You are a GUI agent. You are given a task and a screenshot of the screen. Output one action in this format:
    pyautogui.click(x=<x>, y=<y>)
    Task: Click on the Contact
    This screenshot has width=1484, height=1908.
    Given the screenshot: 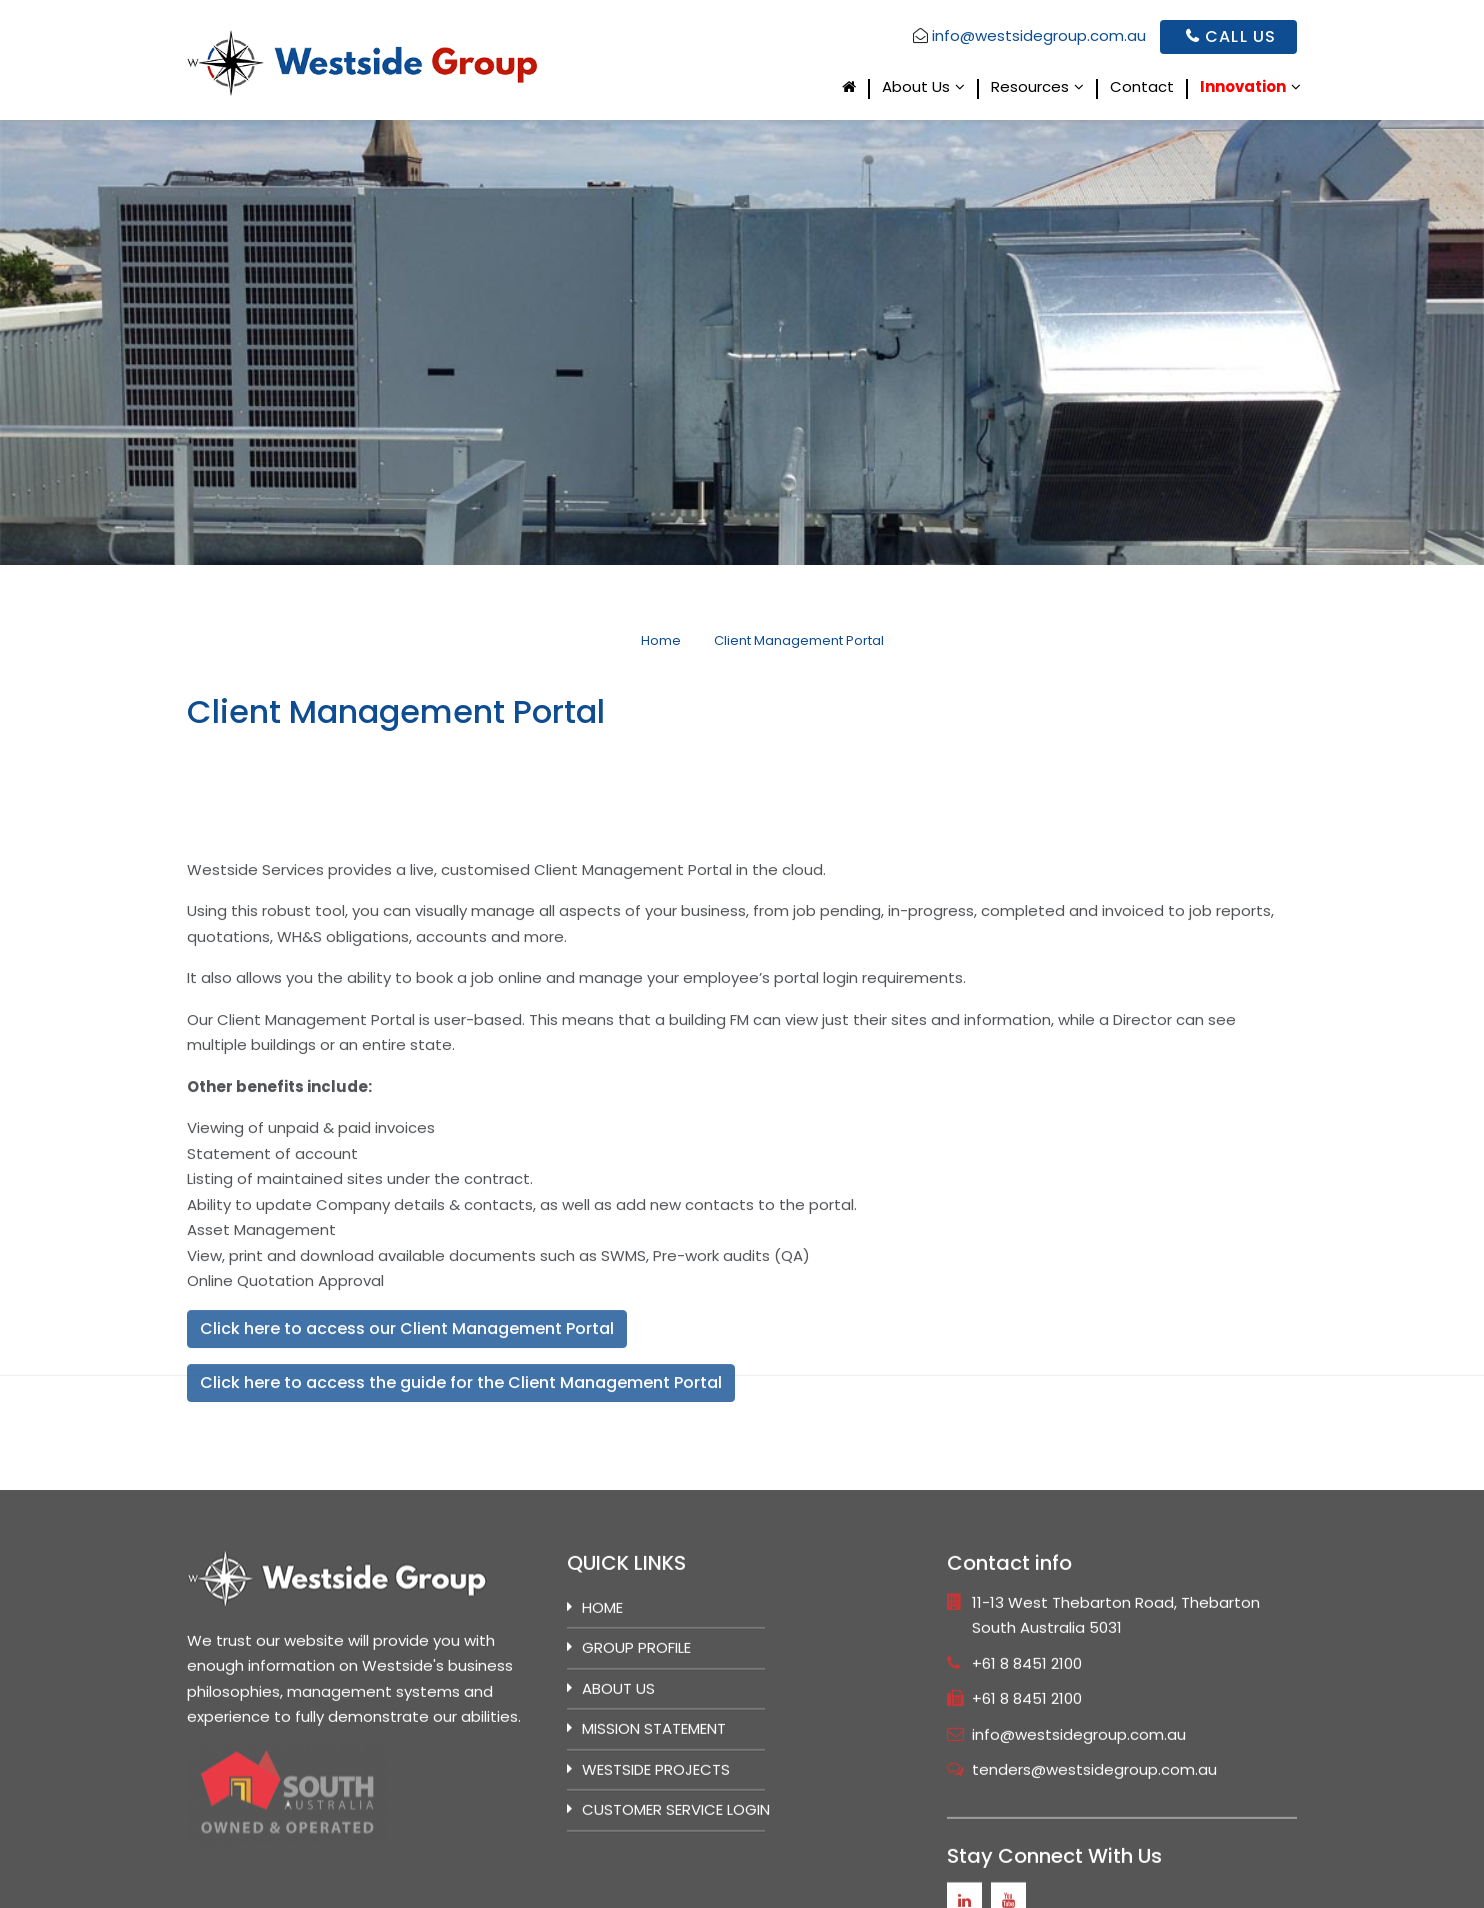 What is the action you would take?
    pyautogui.click(x=1142, y=88)
    